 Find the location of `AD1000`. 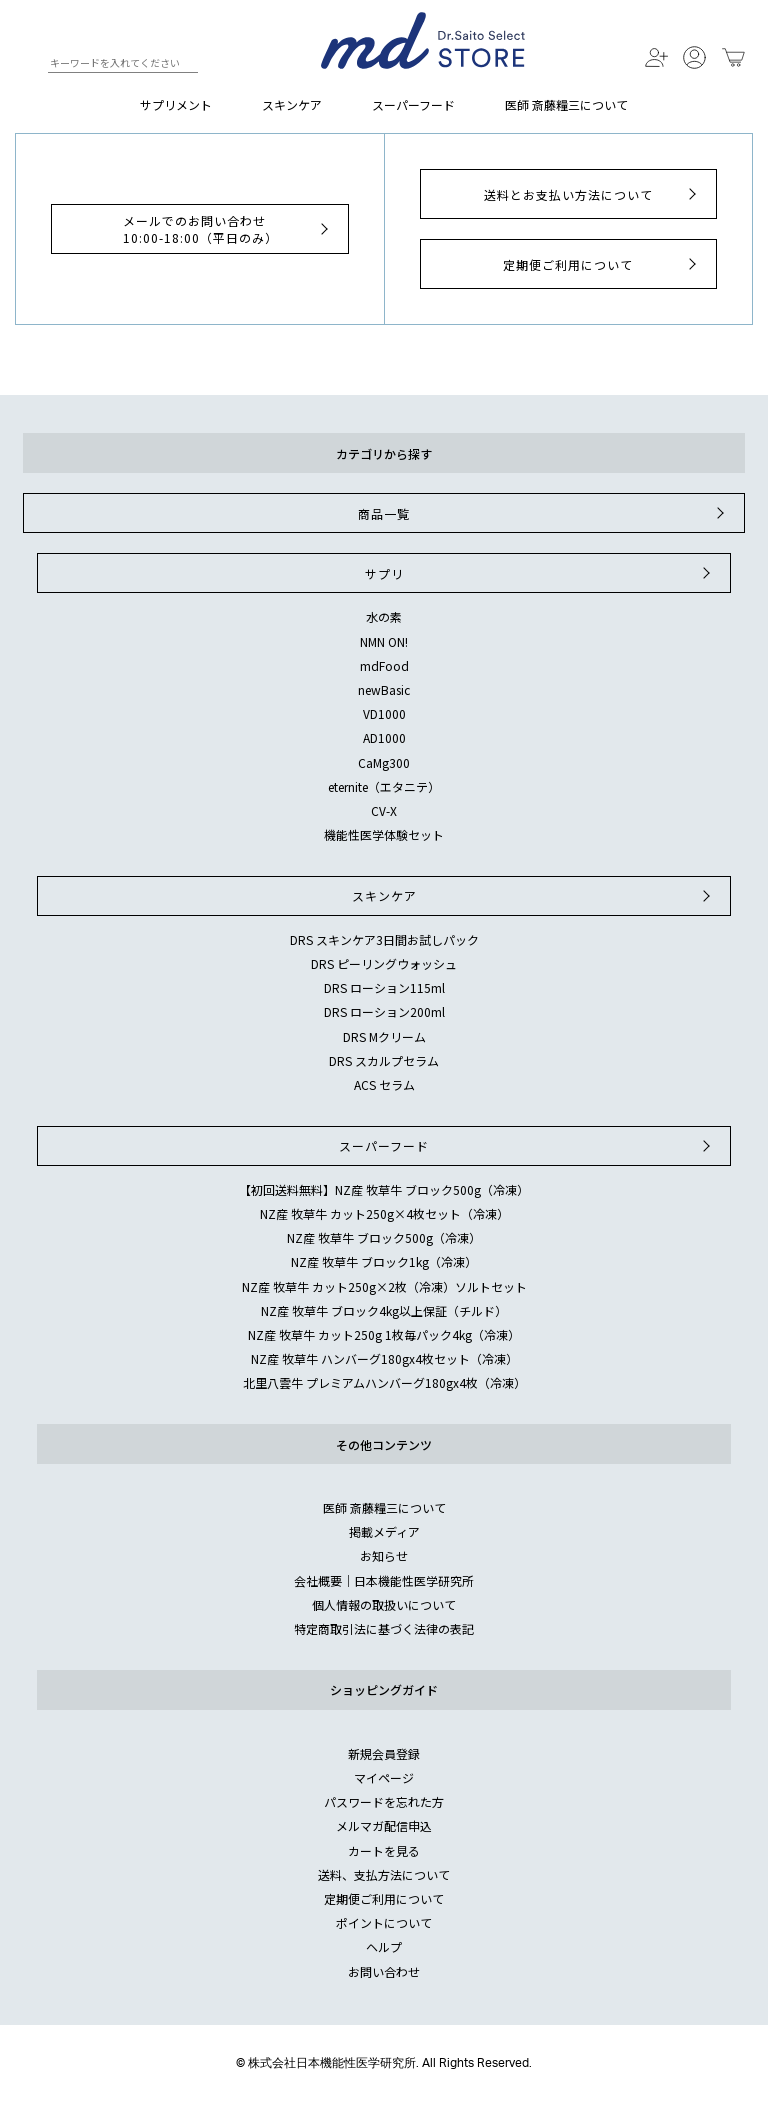

AD1000 is located at coordinates (384, 737).